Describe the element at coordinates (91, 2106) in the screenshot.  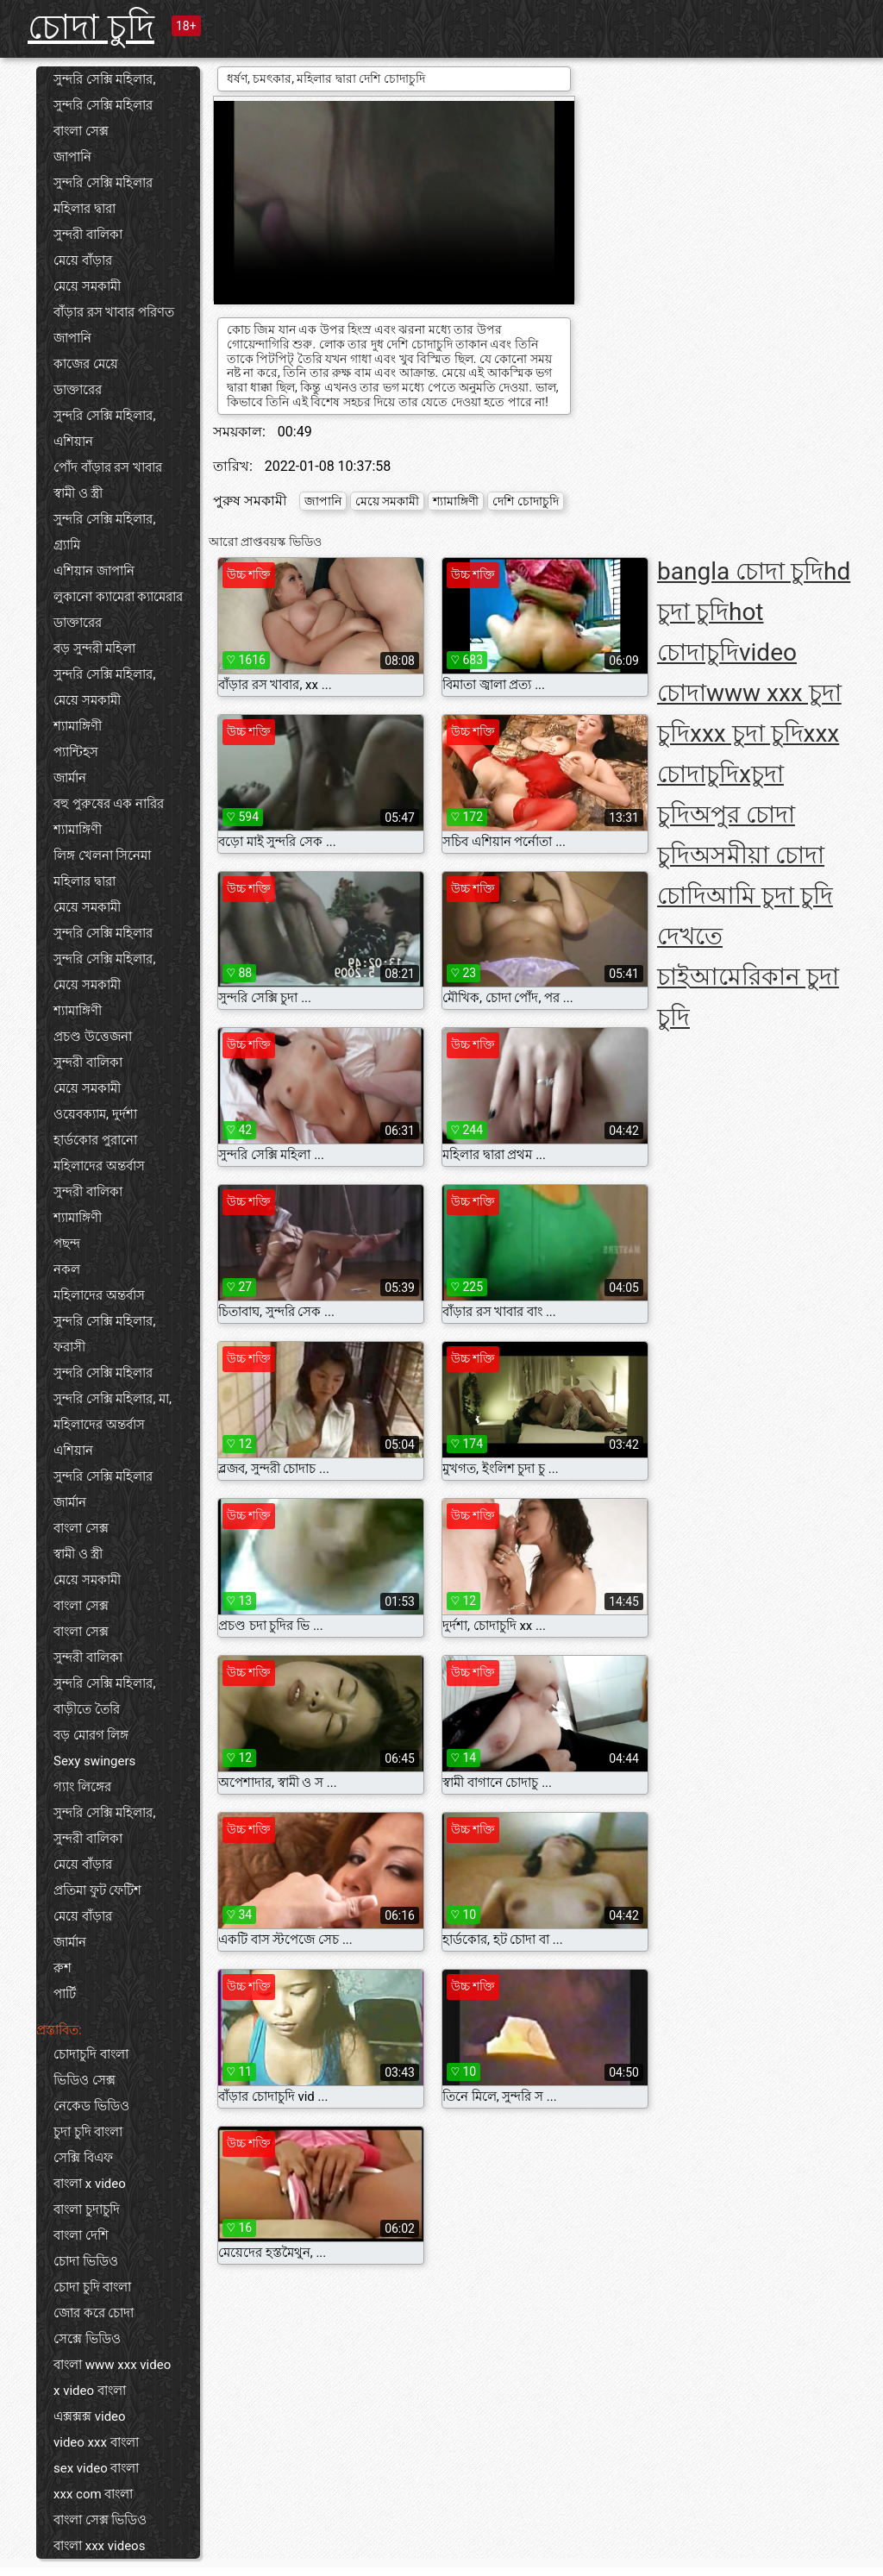
I see `নেকেড ভিডিও` at that location.